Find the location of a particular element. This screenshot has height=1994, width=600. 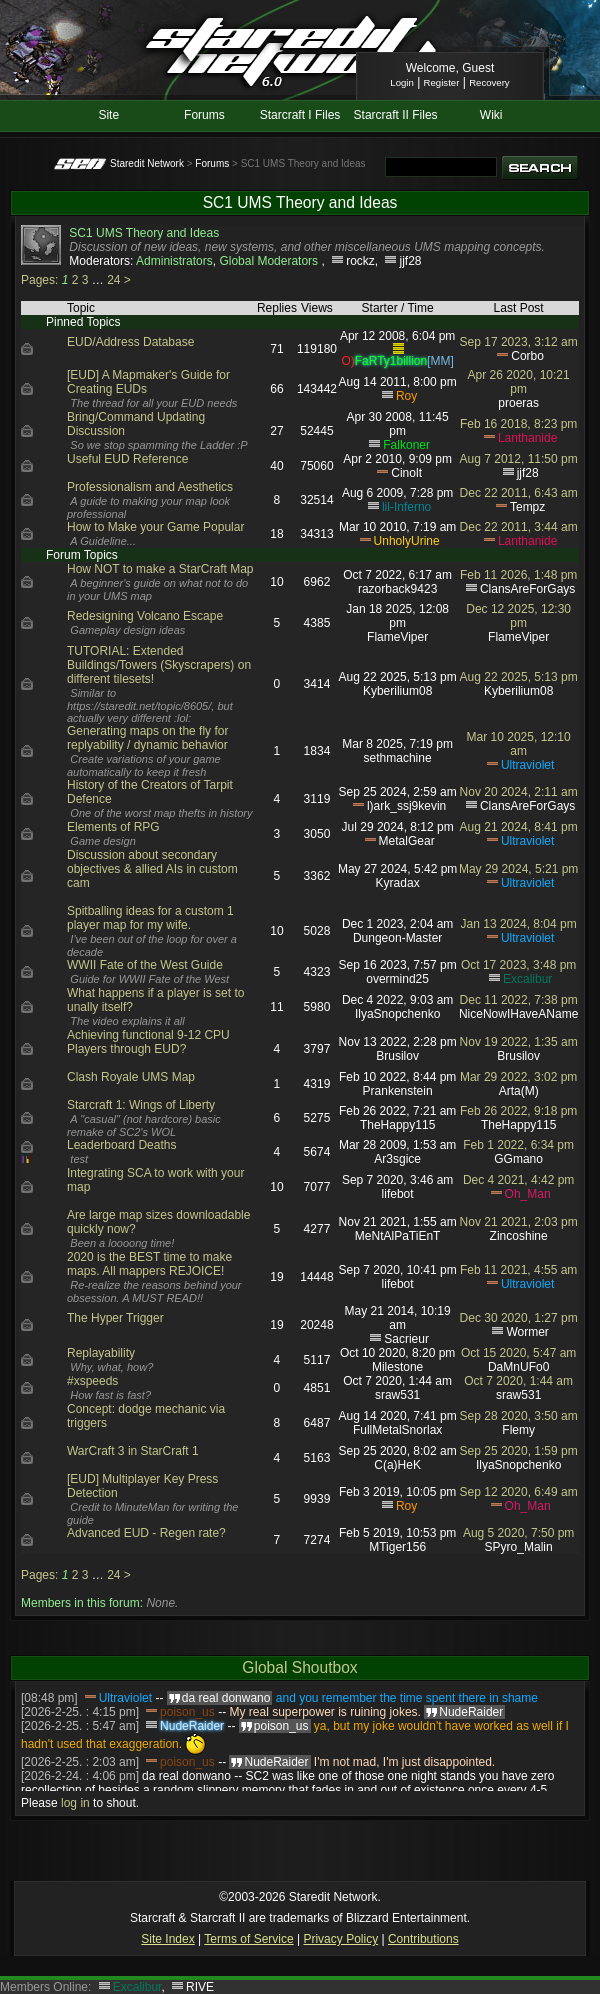

sraw531 is located at coordinates (397, 1395).